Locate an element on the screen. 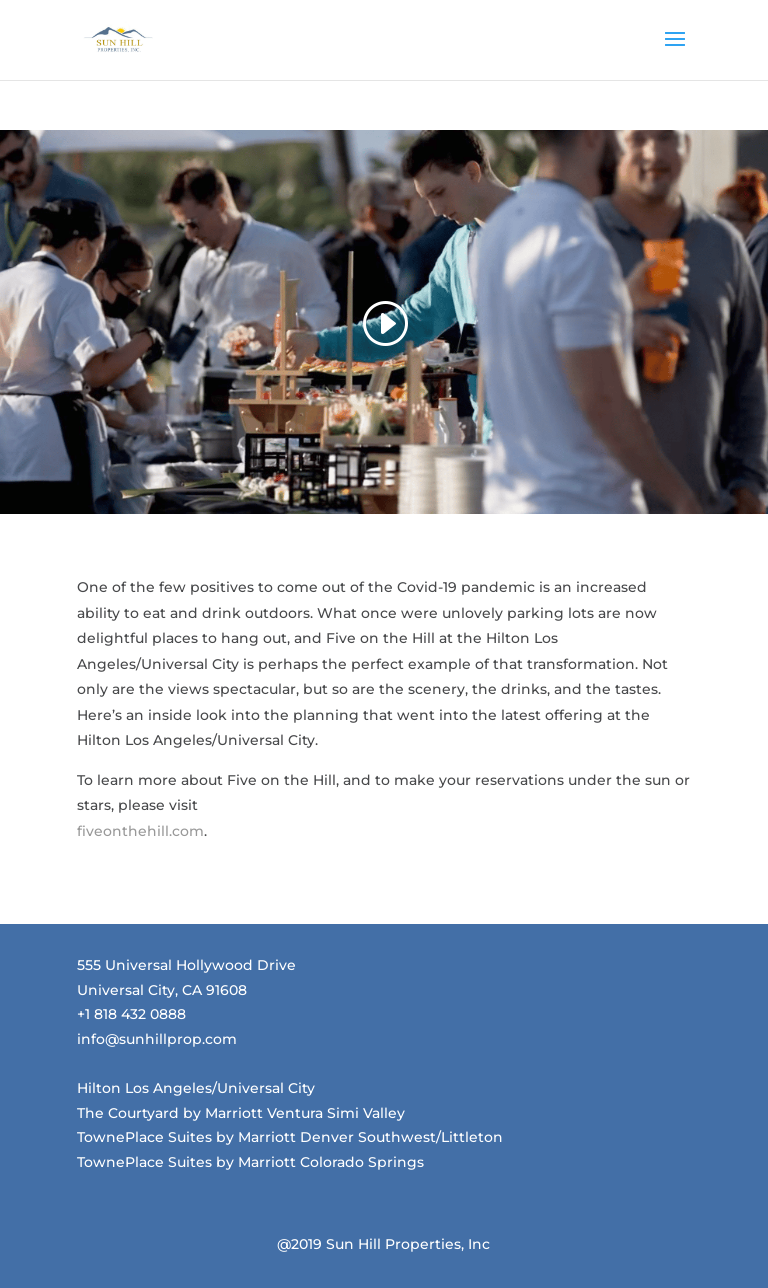 This screenshot has height=1288, width=768. TownePlace Suites by Marriott Denver Southwest/Littleton is located at coordinates (290, 1137).